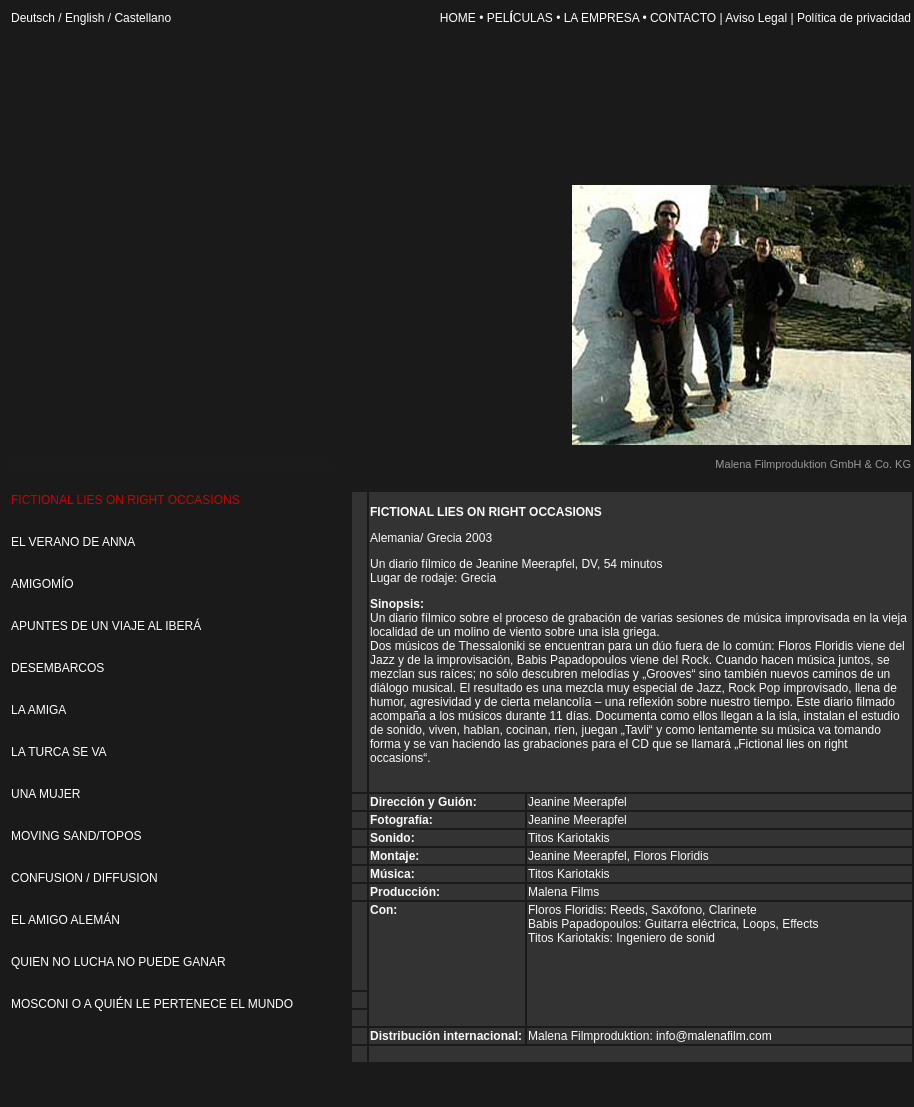 This screenshot has width=914, height=1107. Describe the element at coordinates (42, 584) in the screenshot. I see `AMIGOMÍO` at that location.